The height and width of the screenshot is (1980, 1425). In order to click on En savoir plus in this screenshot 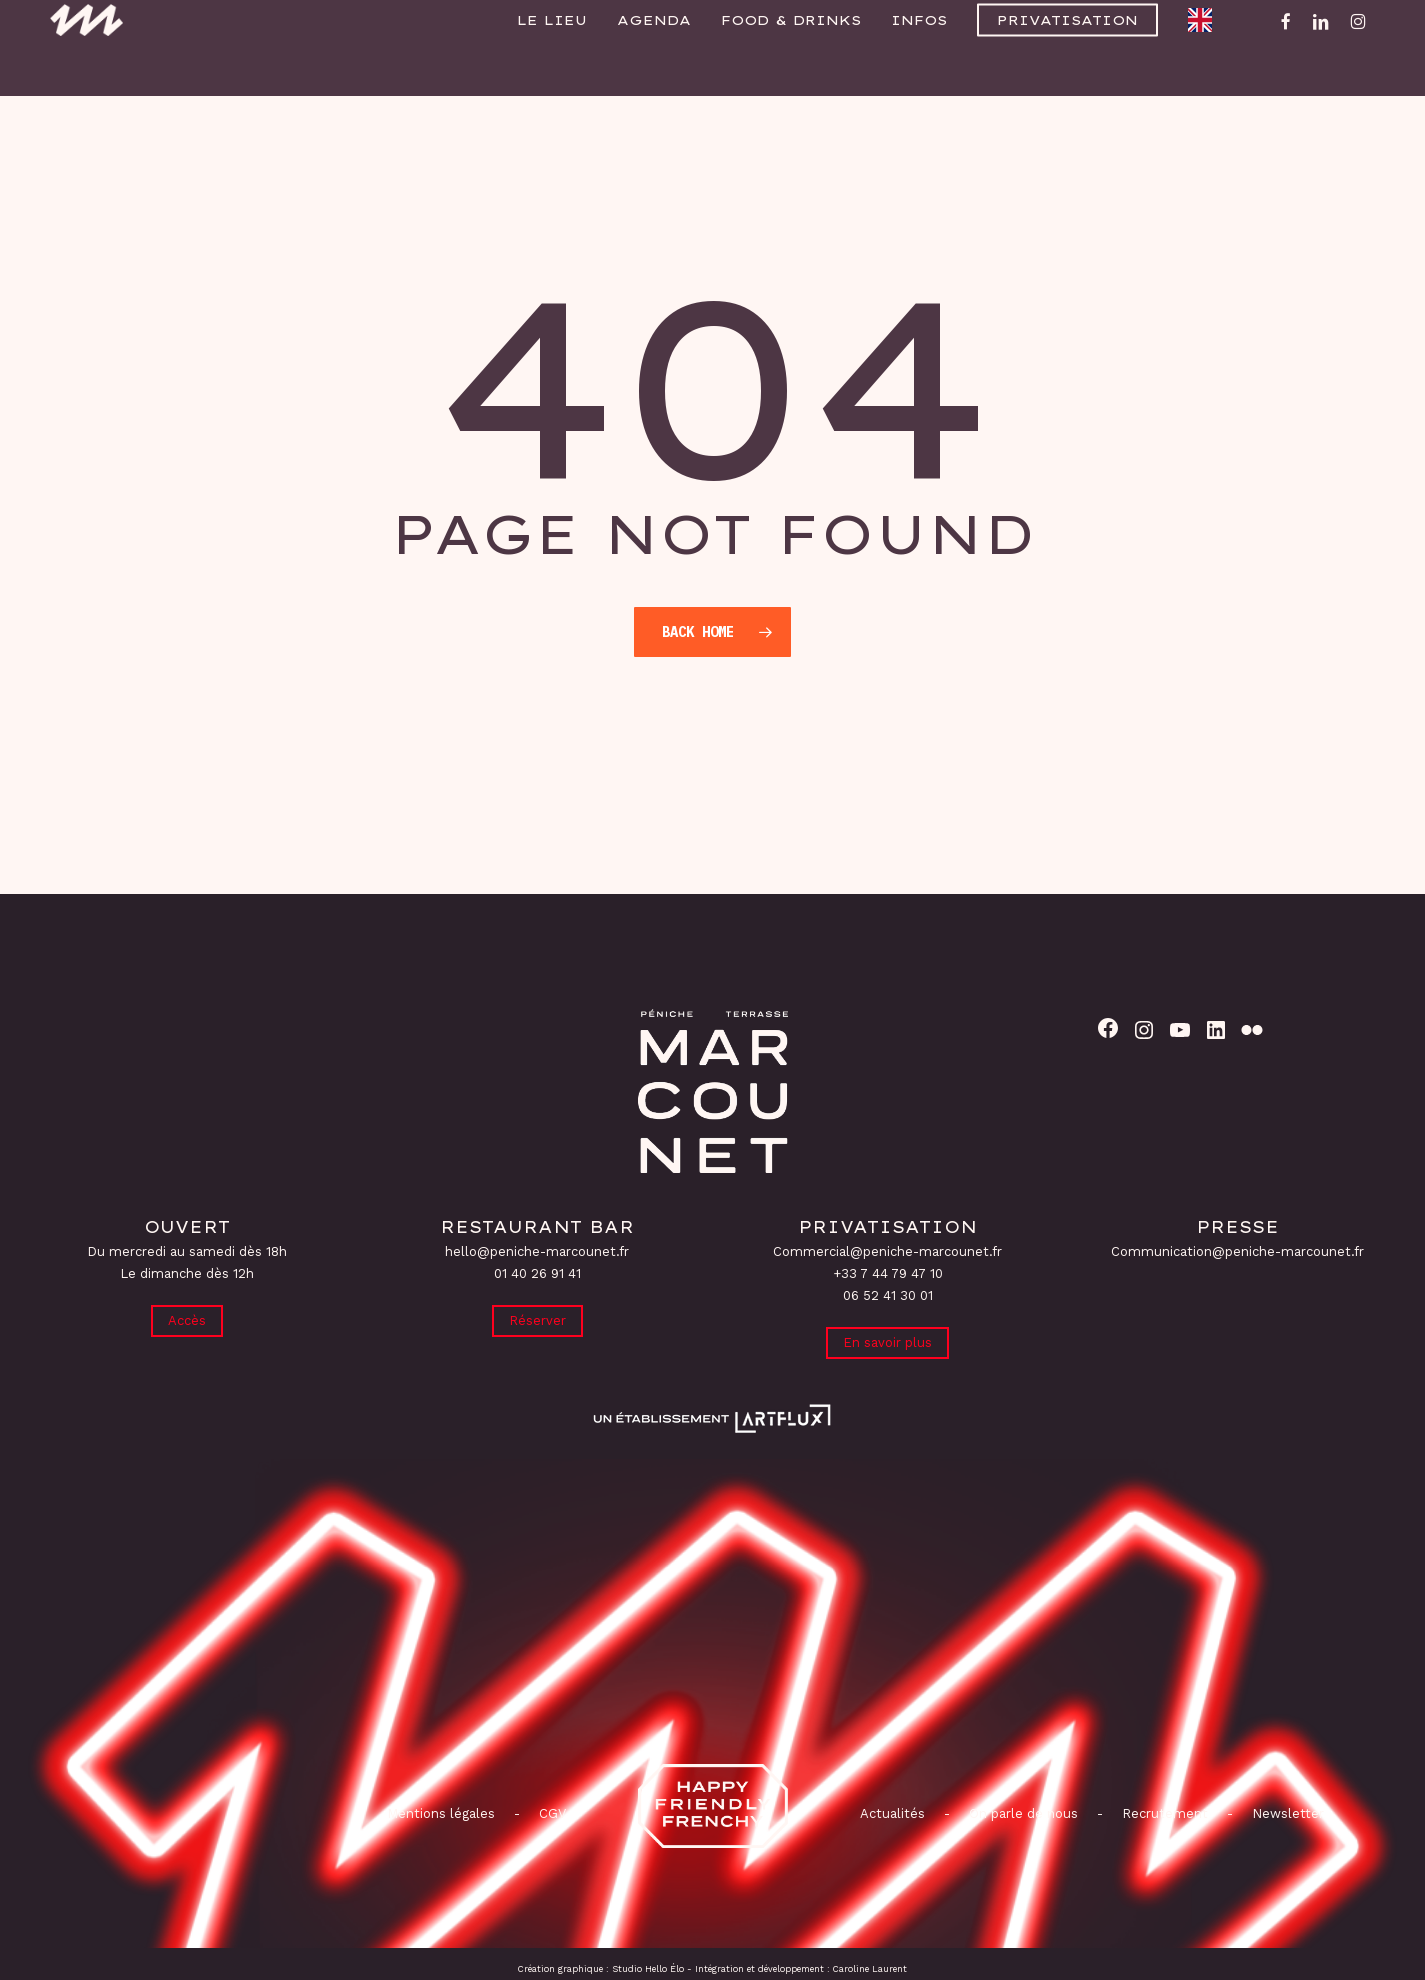, I will do `click(887, 1340)`.